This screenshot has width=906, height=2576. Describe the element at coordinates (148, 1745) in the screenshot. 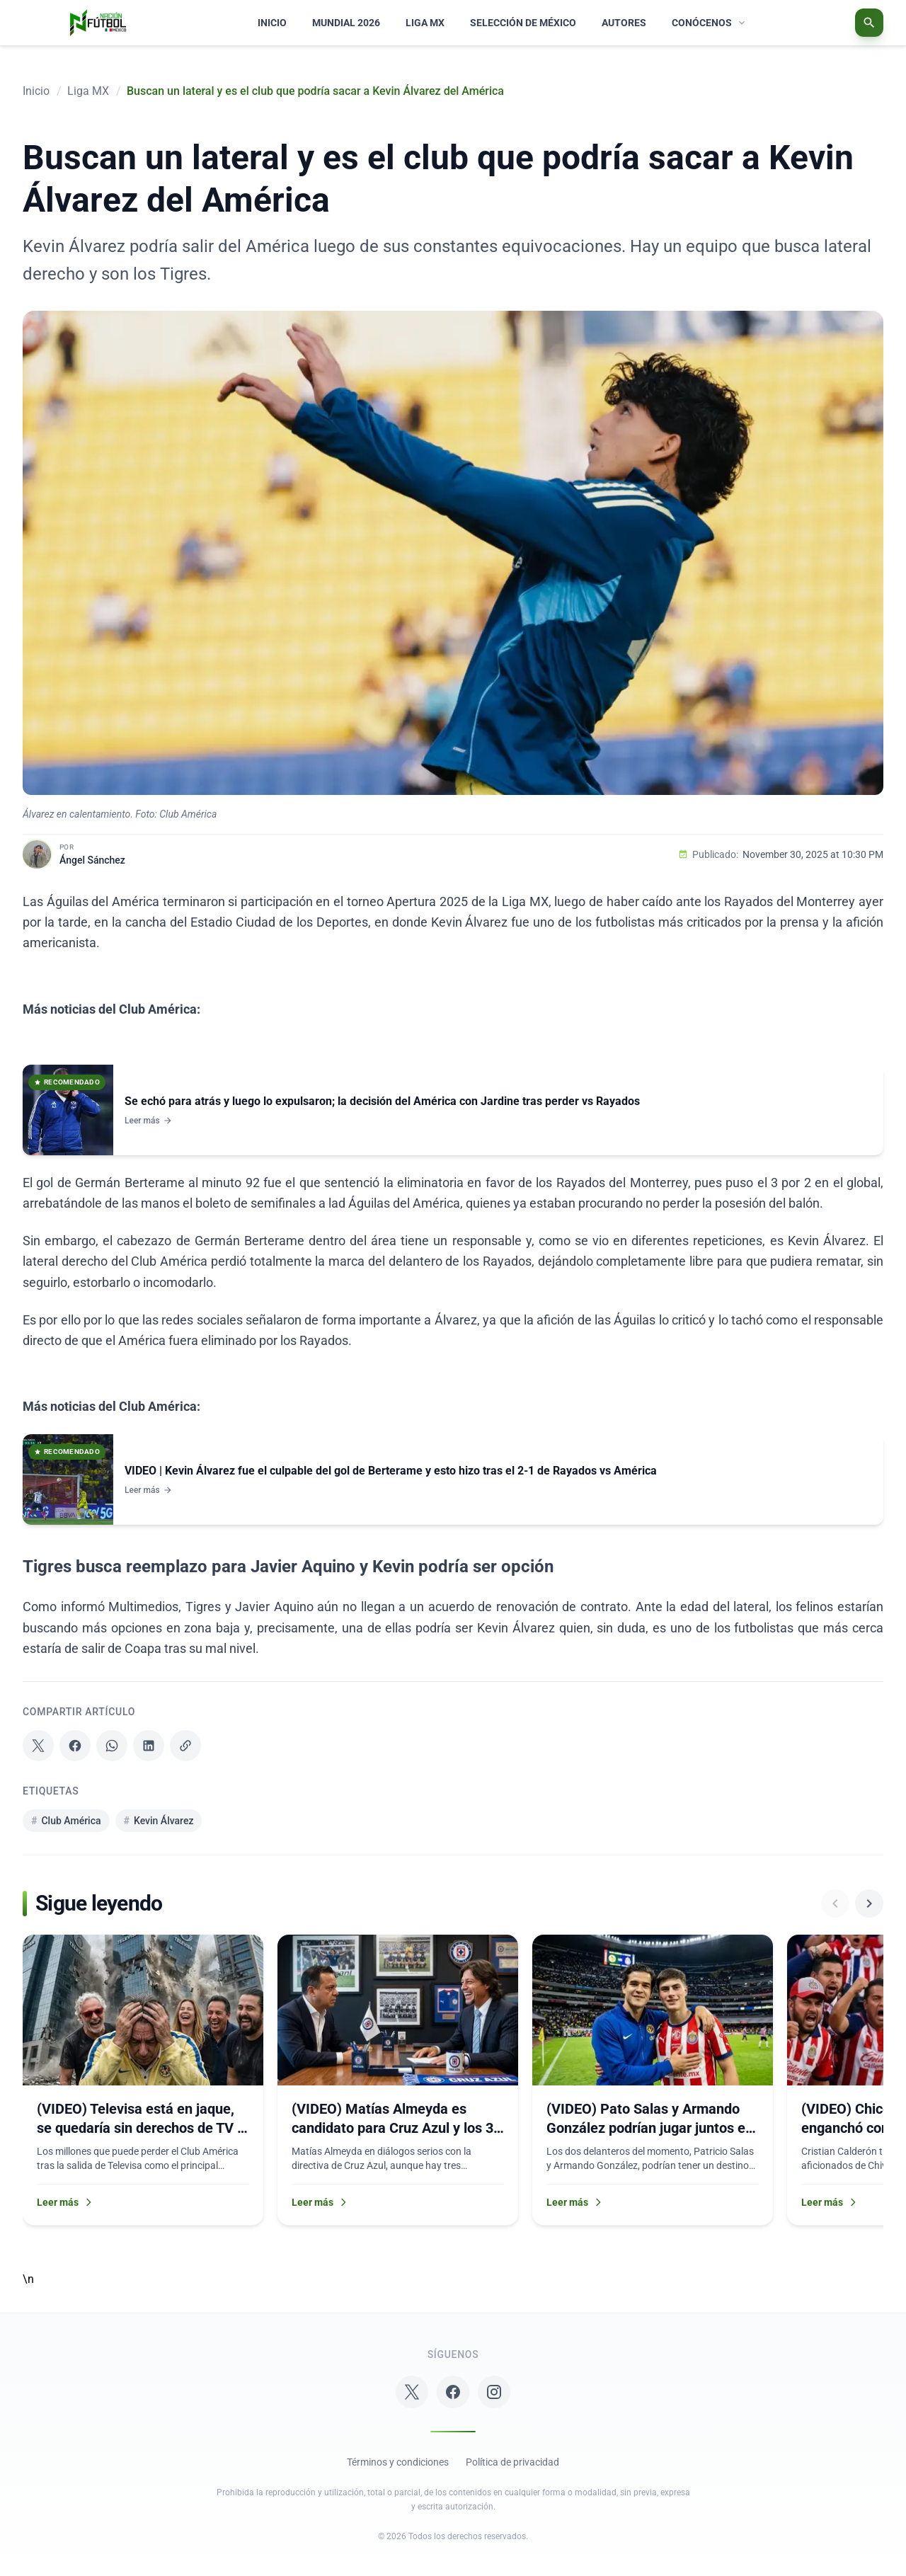

I see `[Compartir en LinkedIn]` at that location.